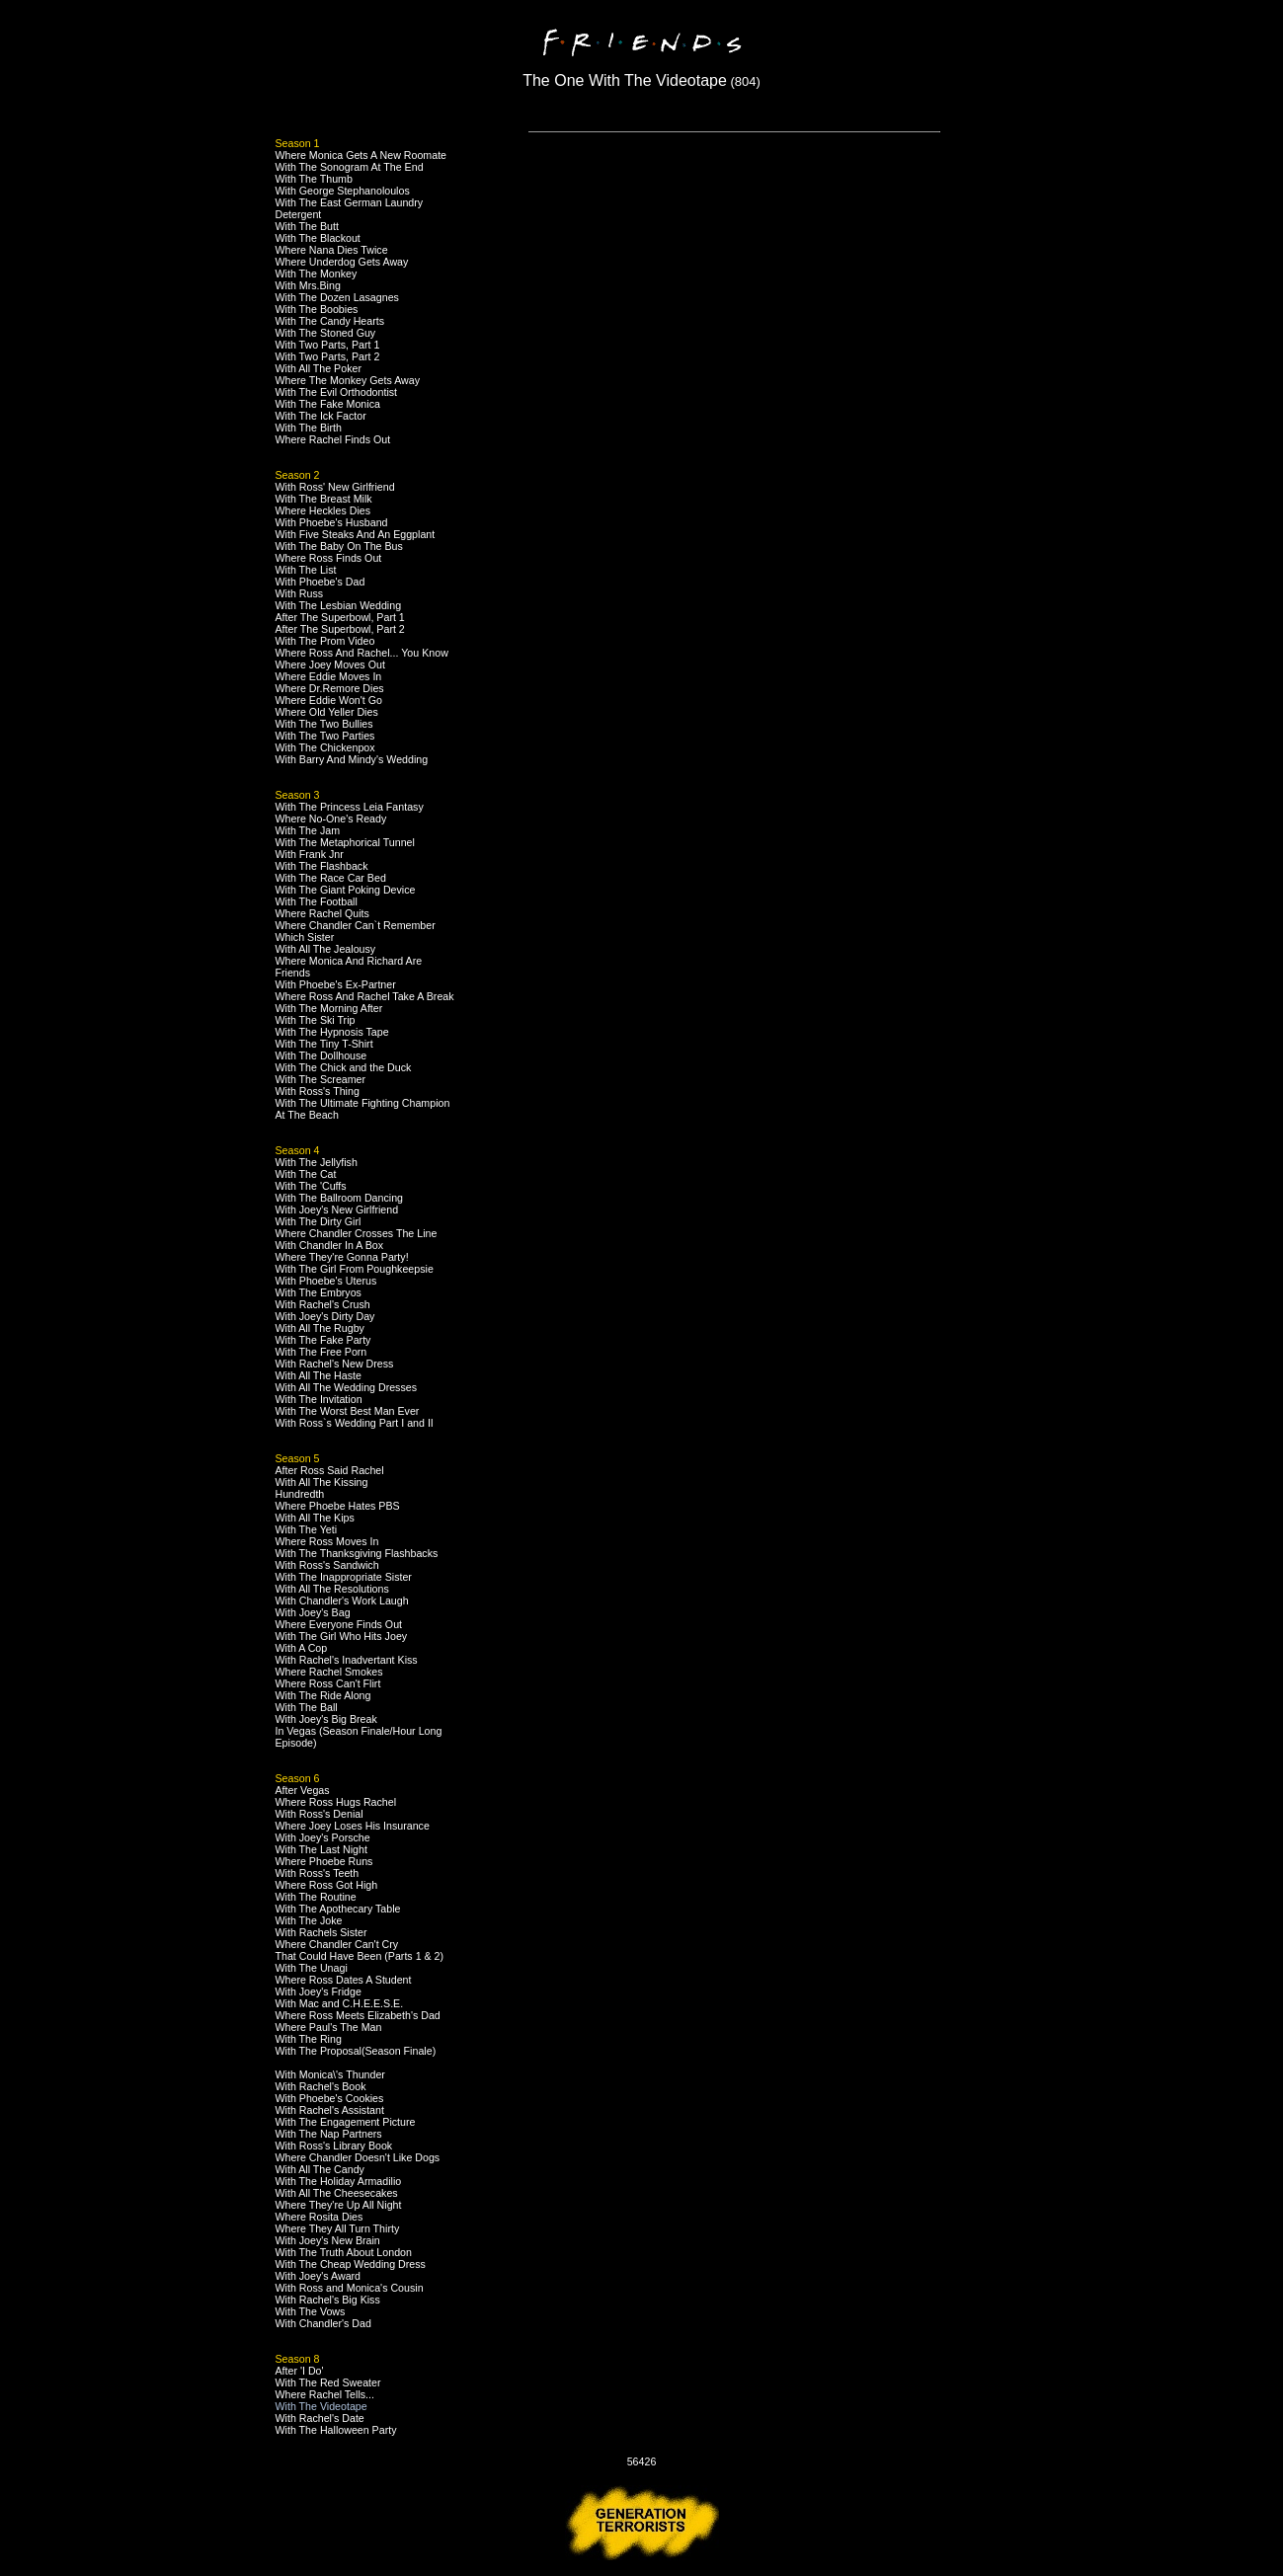 This screenshot has width=1283, height=2576. I want to click on With The Butt, so click(307, 226).